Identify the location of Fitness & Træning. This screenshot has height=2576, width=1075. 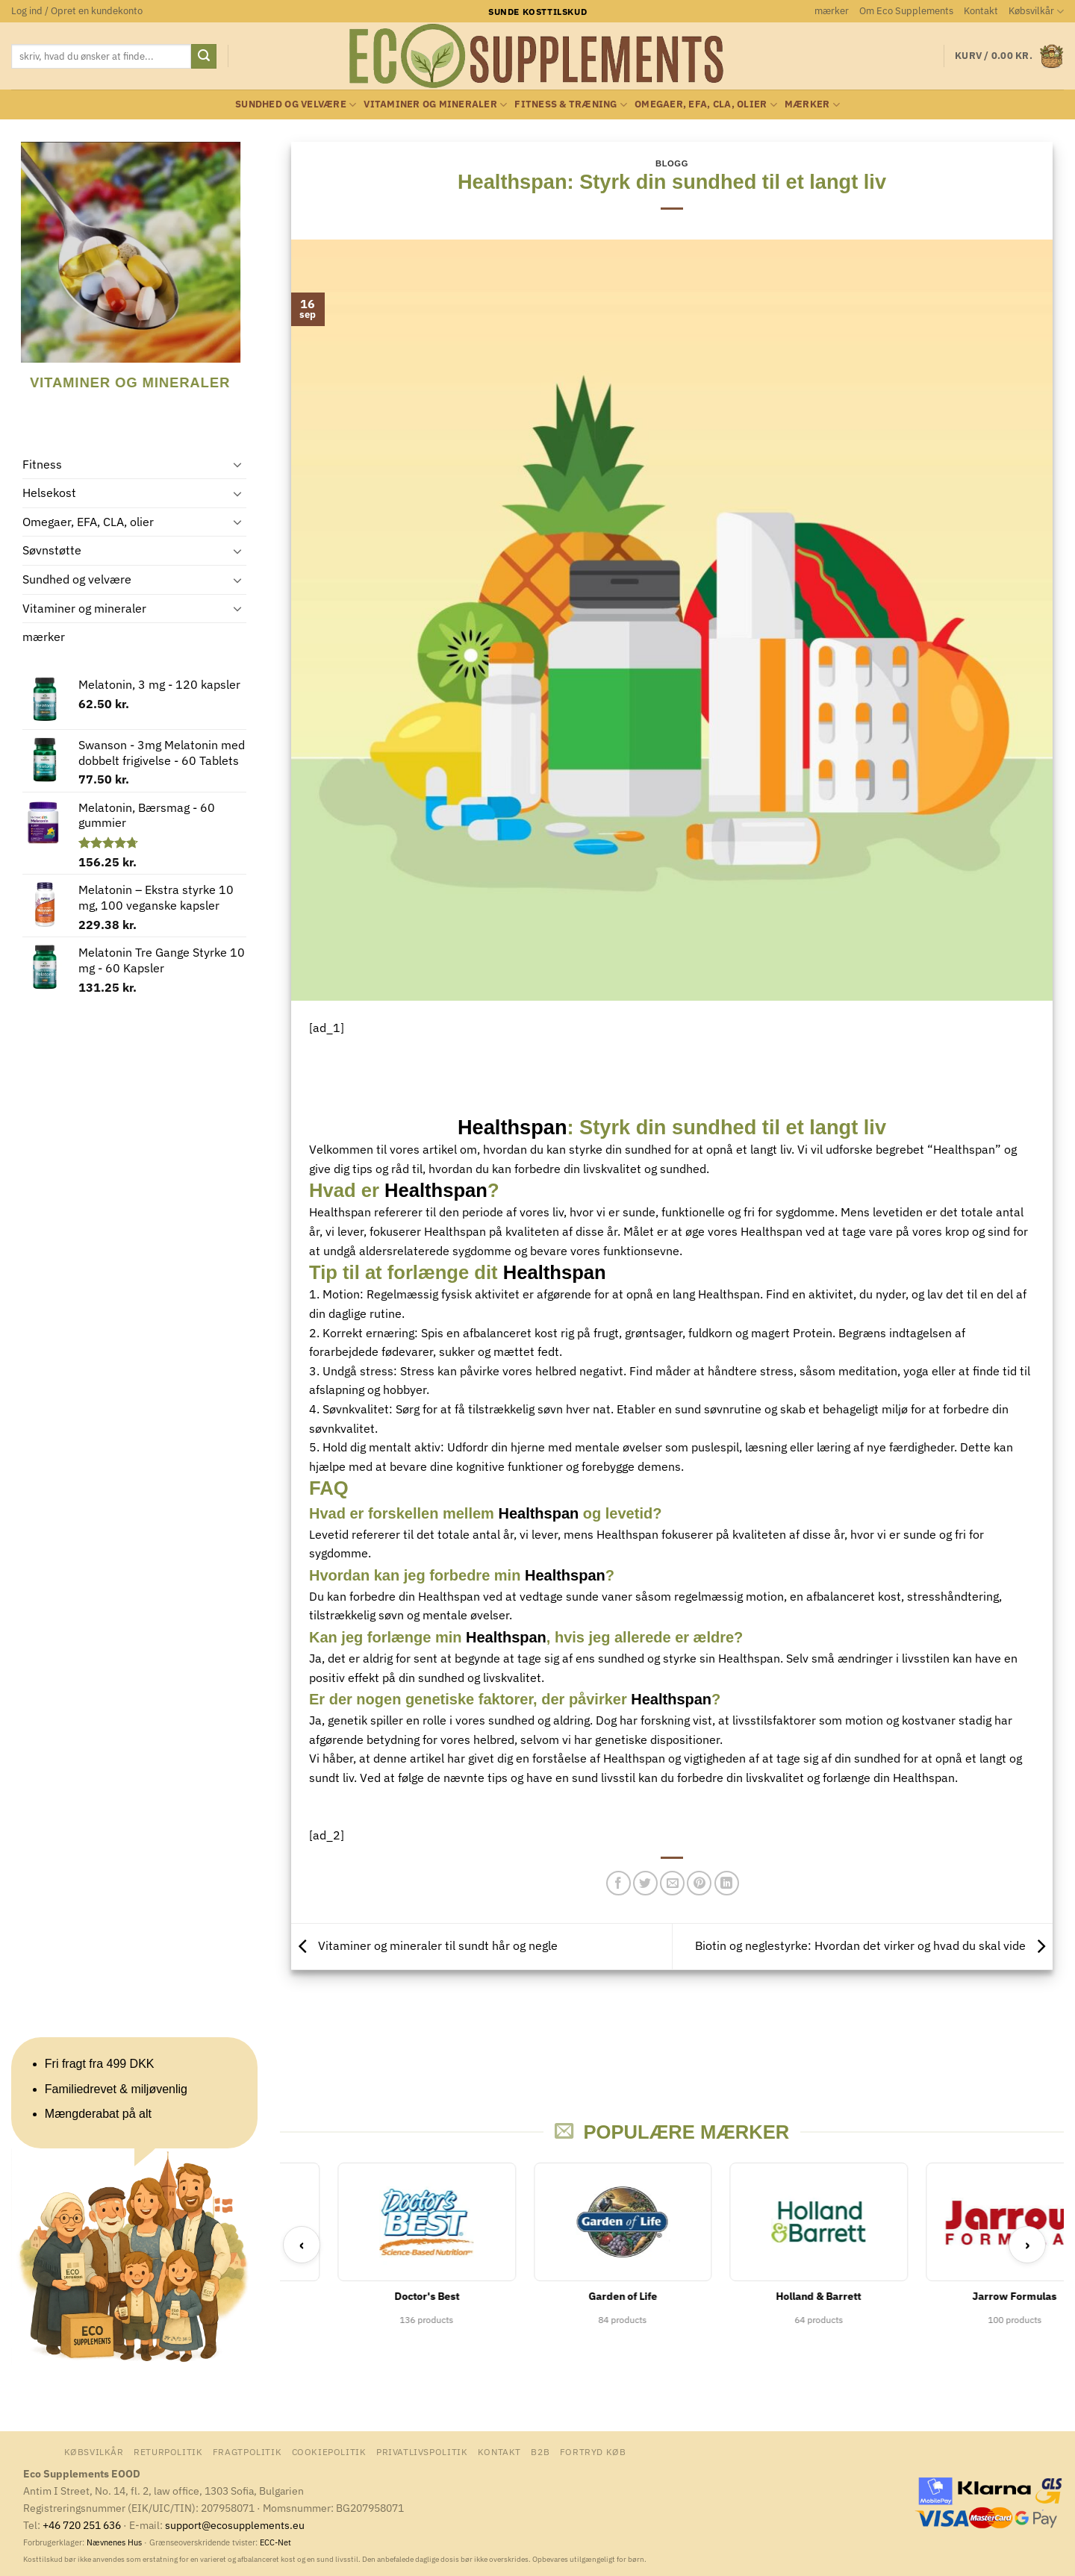
(570, 105).